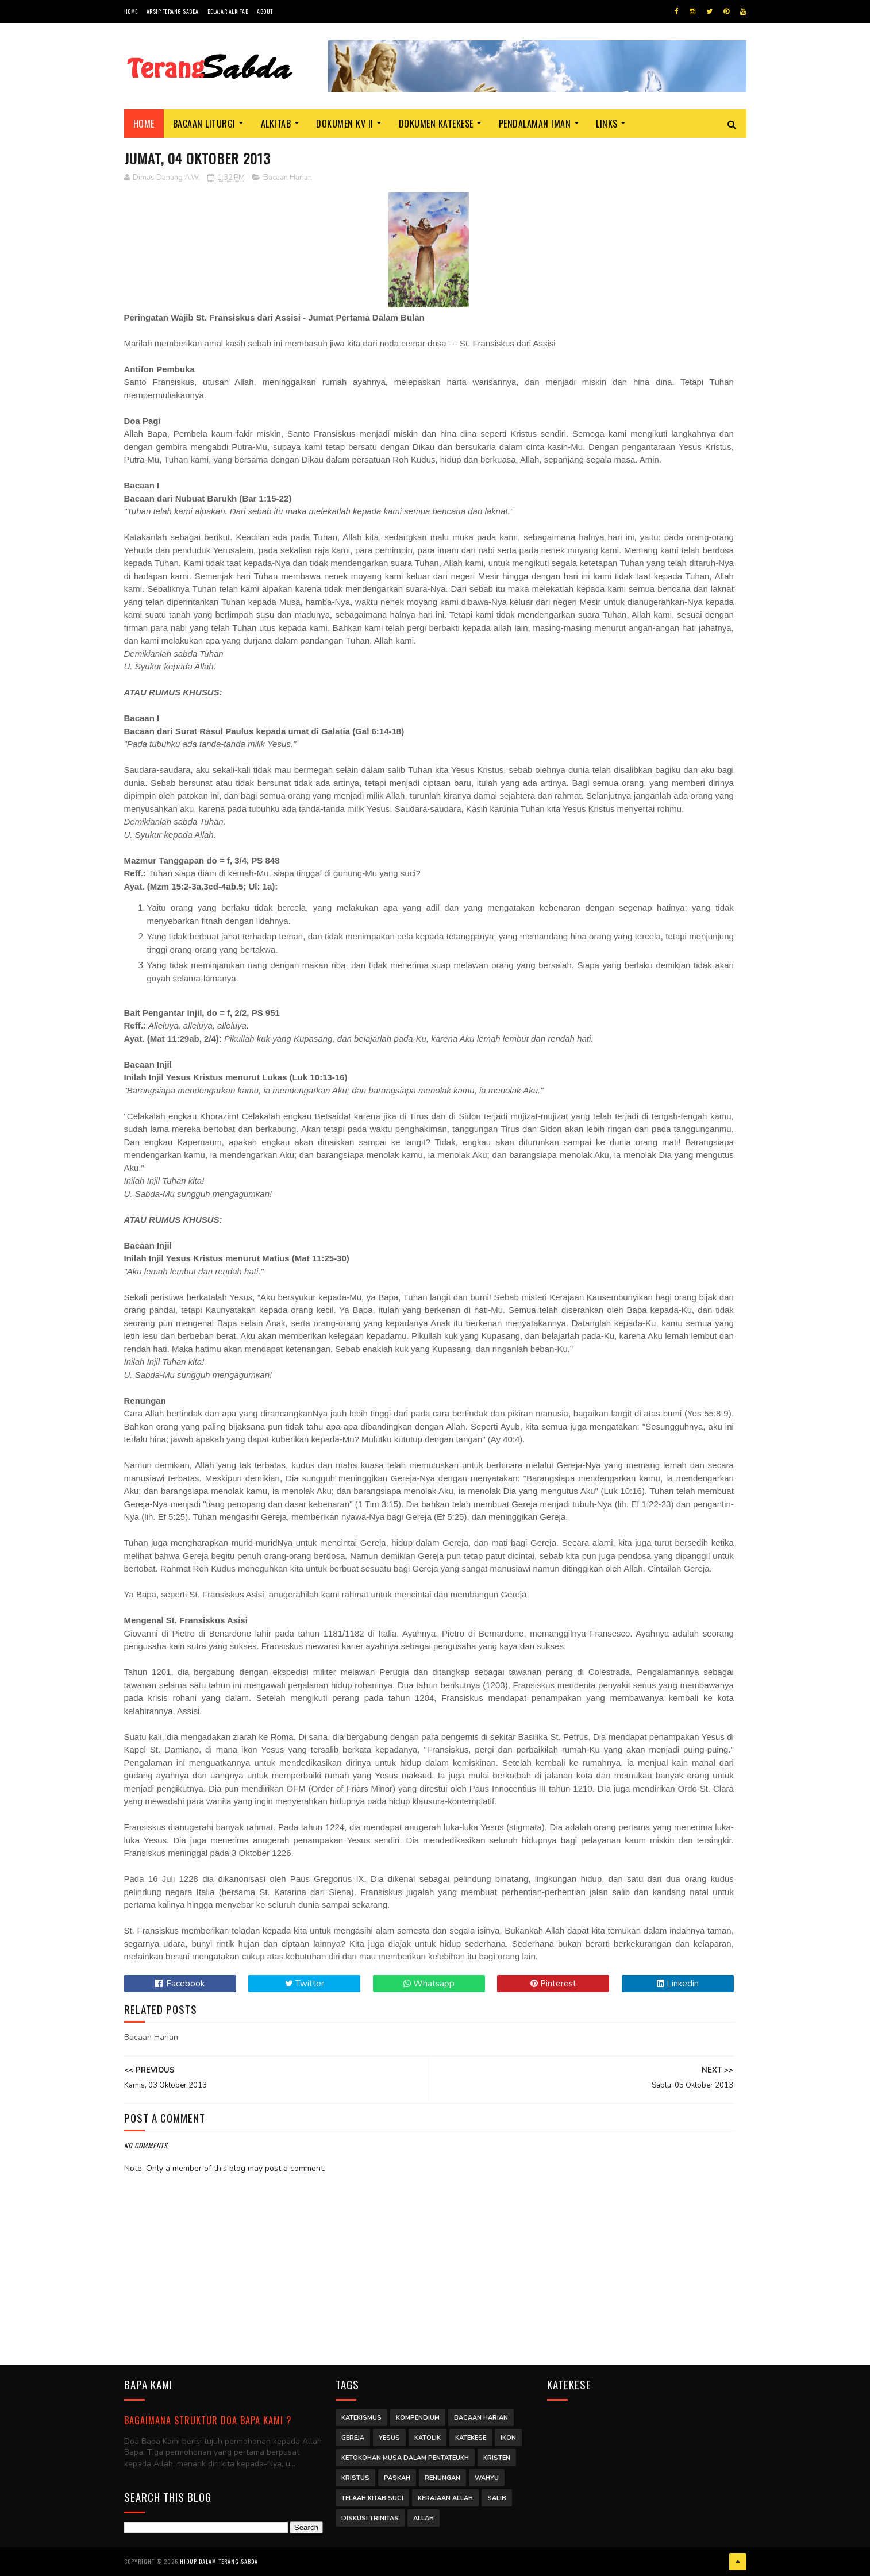 This screenshot has height=2576, width=870. I want to click on Dokumen KV II, so click(345, 123).